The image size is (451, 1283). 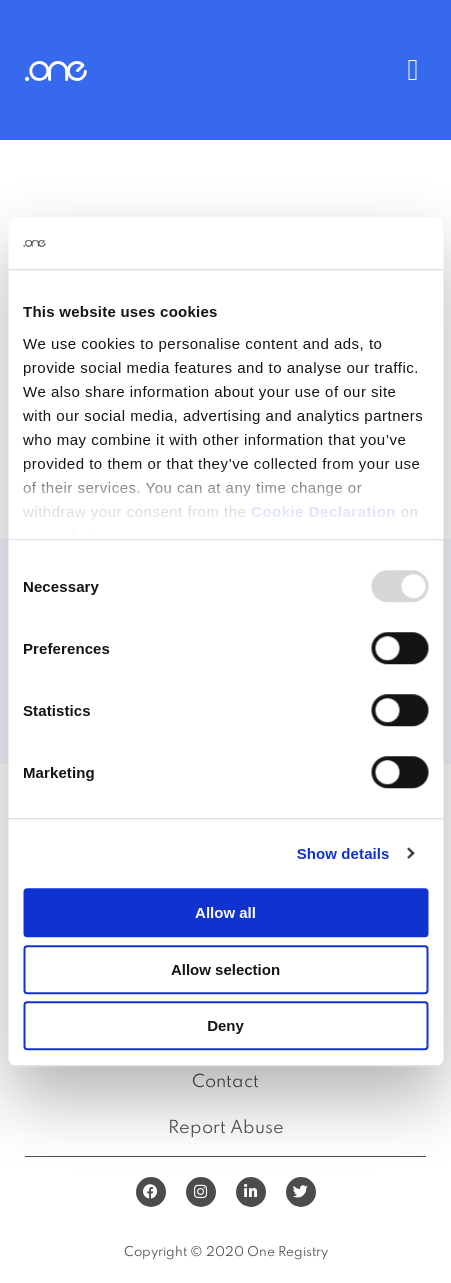 What do you see at coordinates (225, 1025) in the screenshot?
I see `Deny` at bounding box center [225, 1025].